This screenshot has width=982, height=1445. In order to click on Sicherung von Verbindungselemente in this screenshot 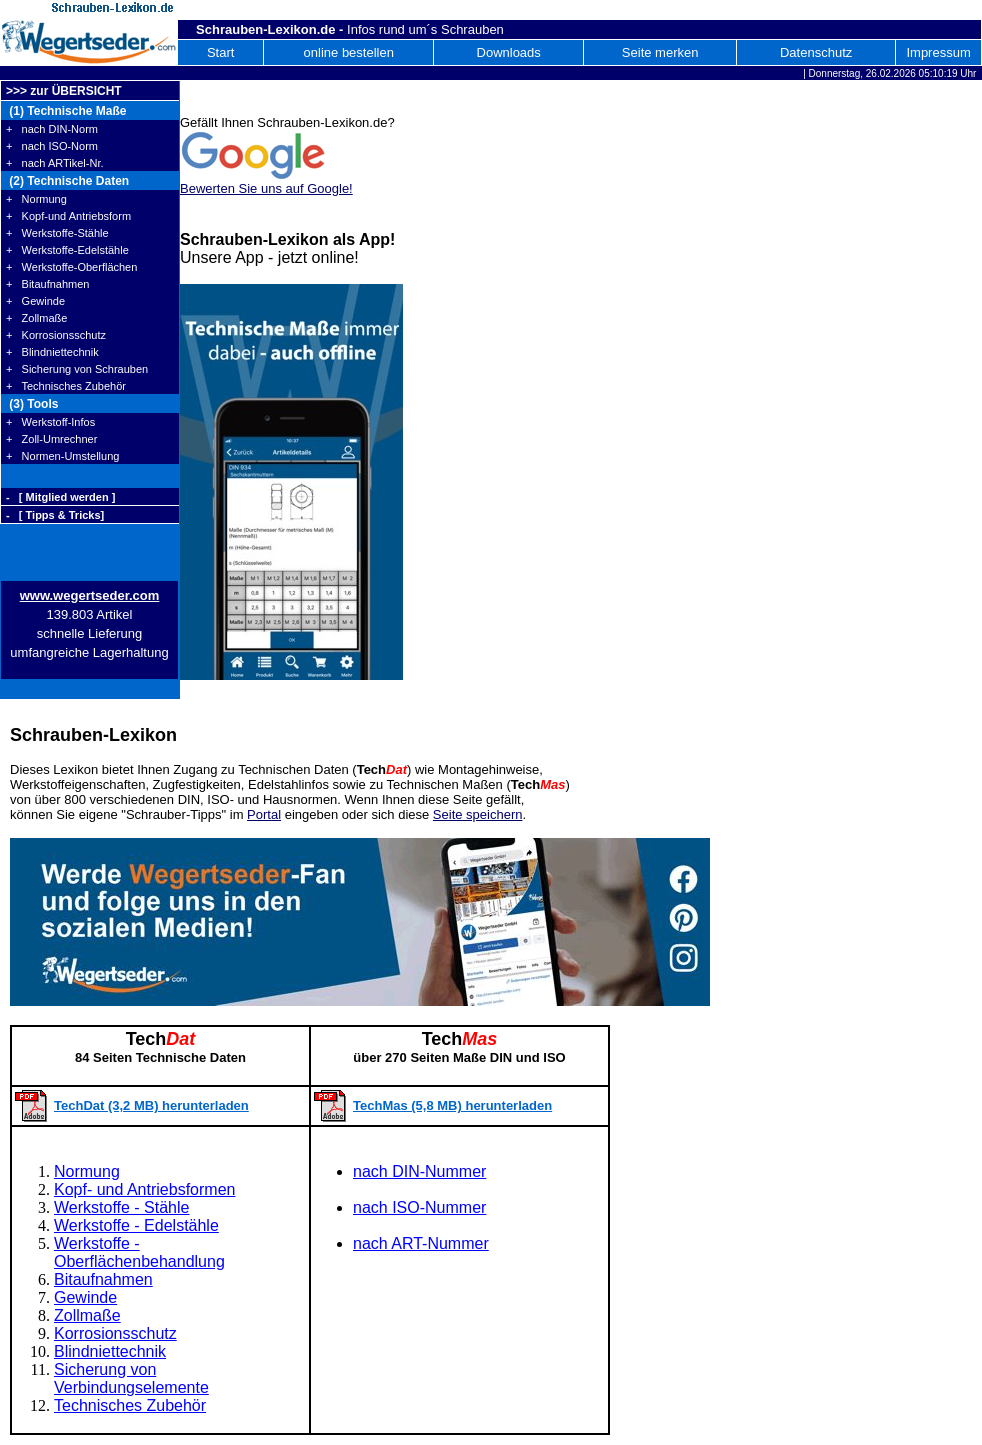, I will do `click(131, 1378)`.